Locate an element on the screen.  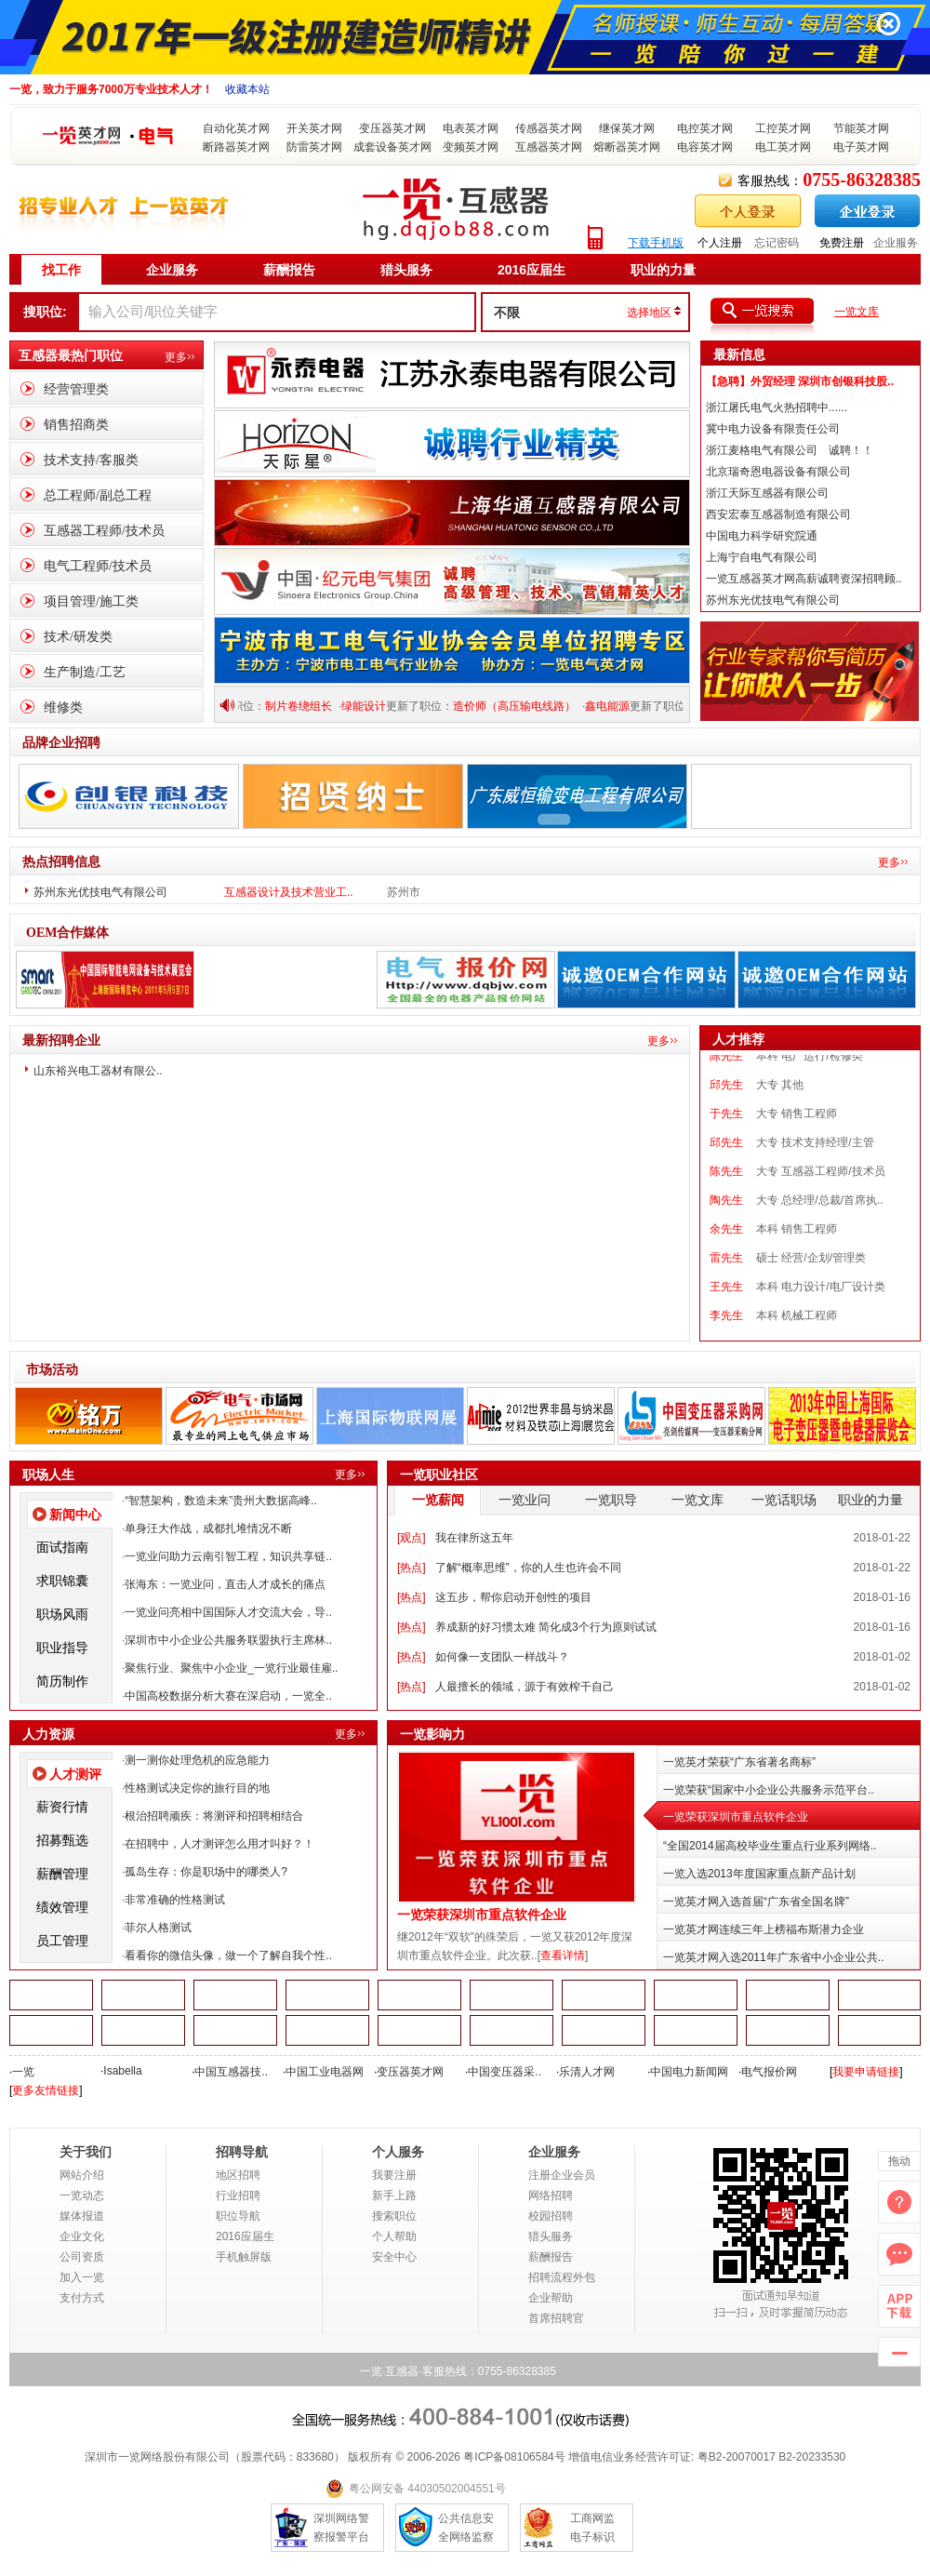
我要注册 is located at coordinates (394, 2175).